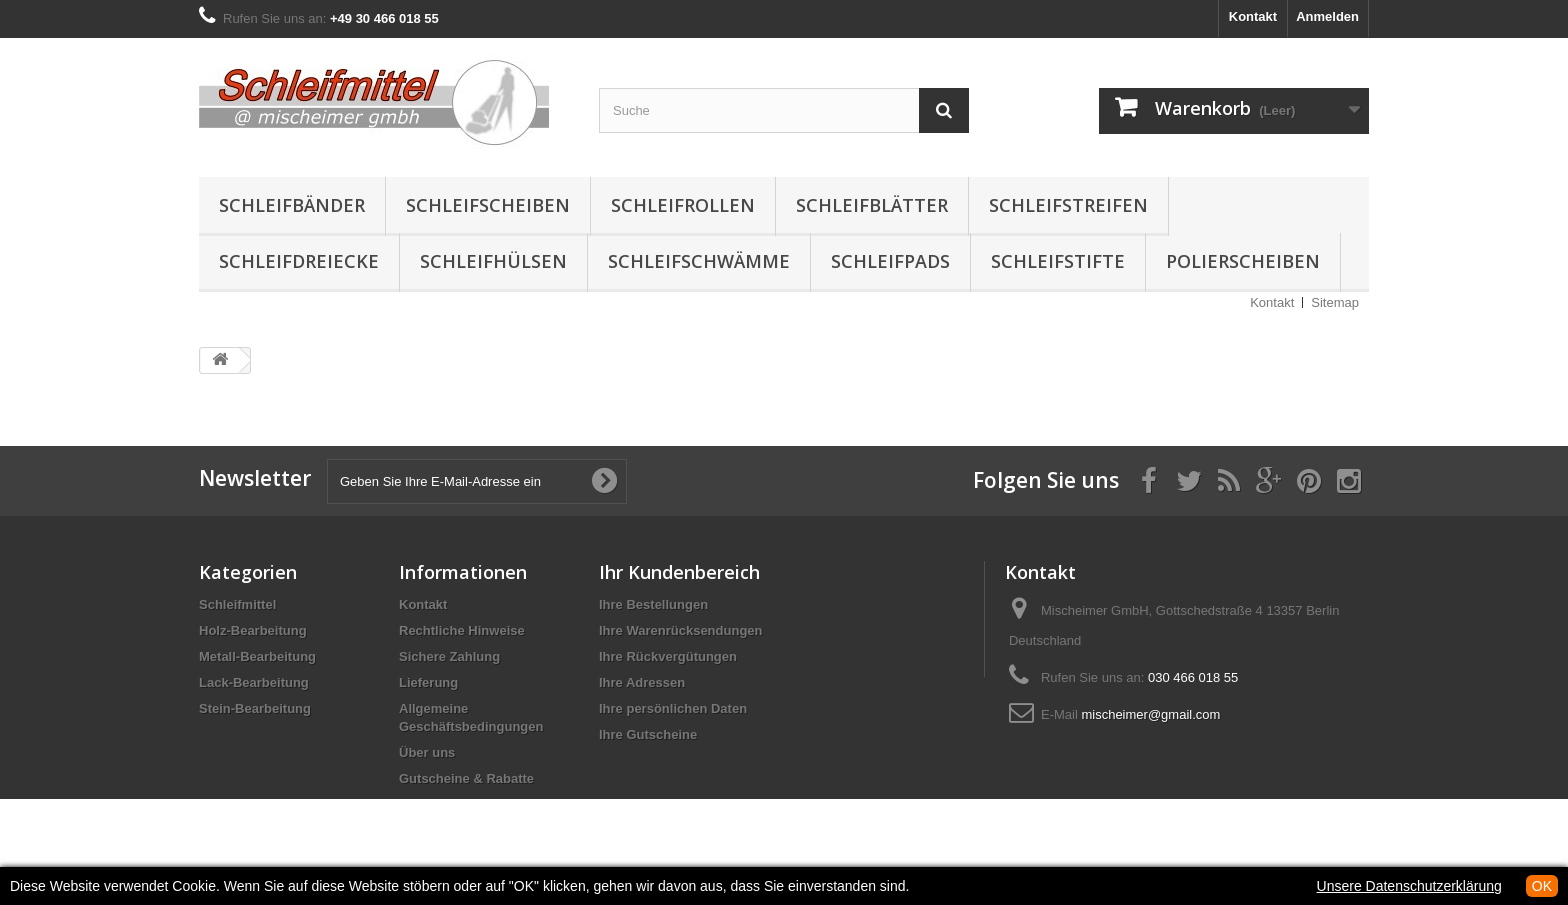 This screenshot has height=905, width=1568. What do you see at coordinates (1068, 205) in the screenshot?
I see `Schleifstreifen` at bounding box center [1068, 205].